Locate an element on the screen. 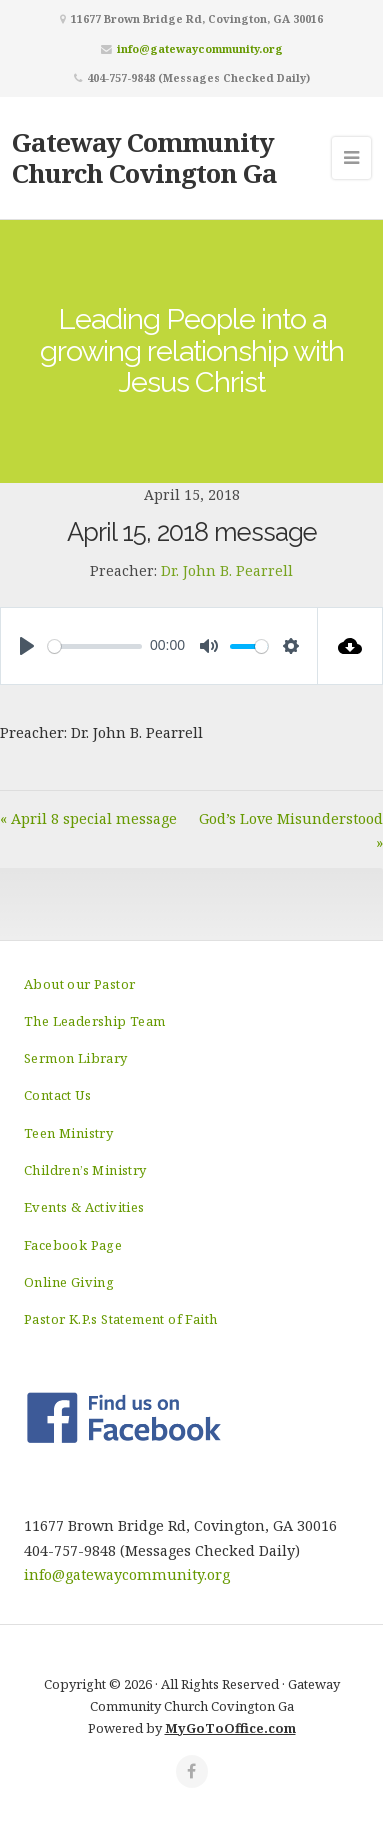  Sermon Library is located at coordinates (76, 1058).